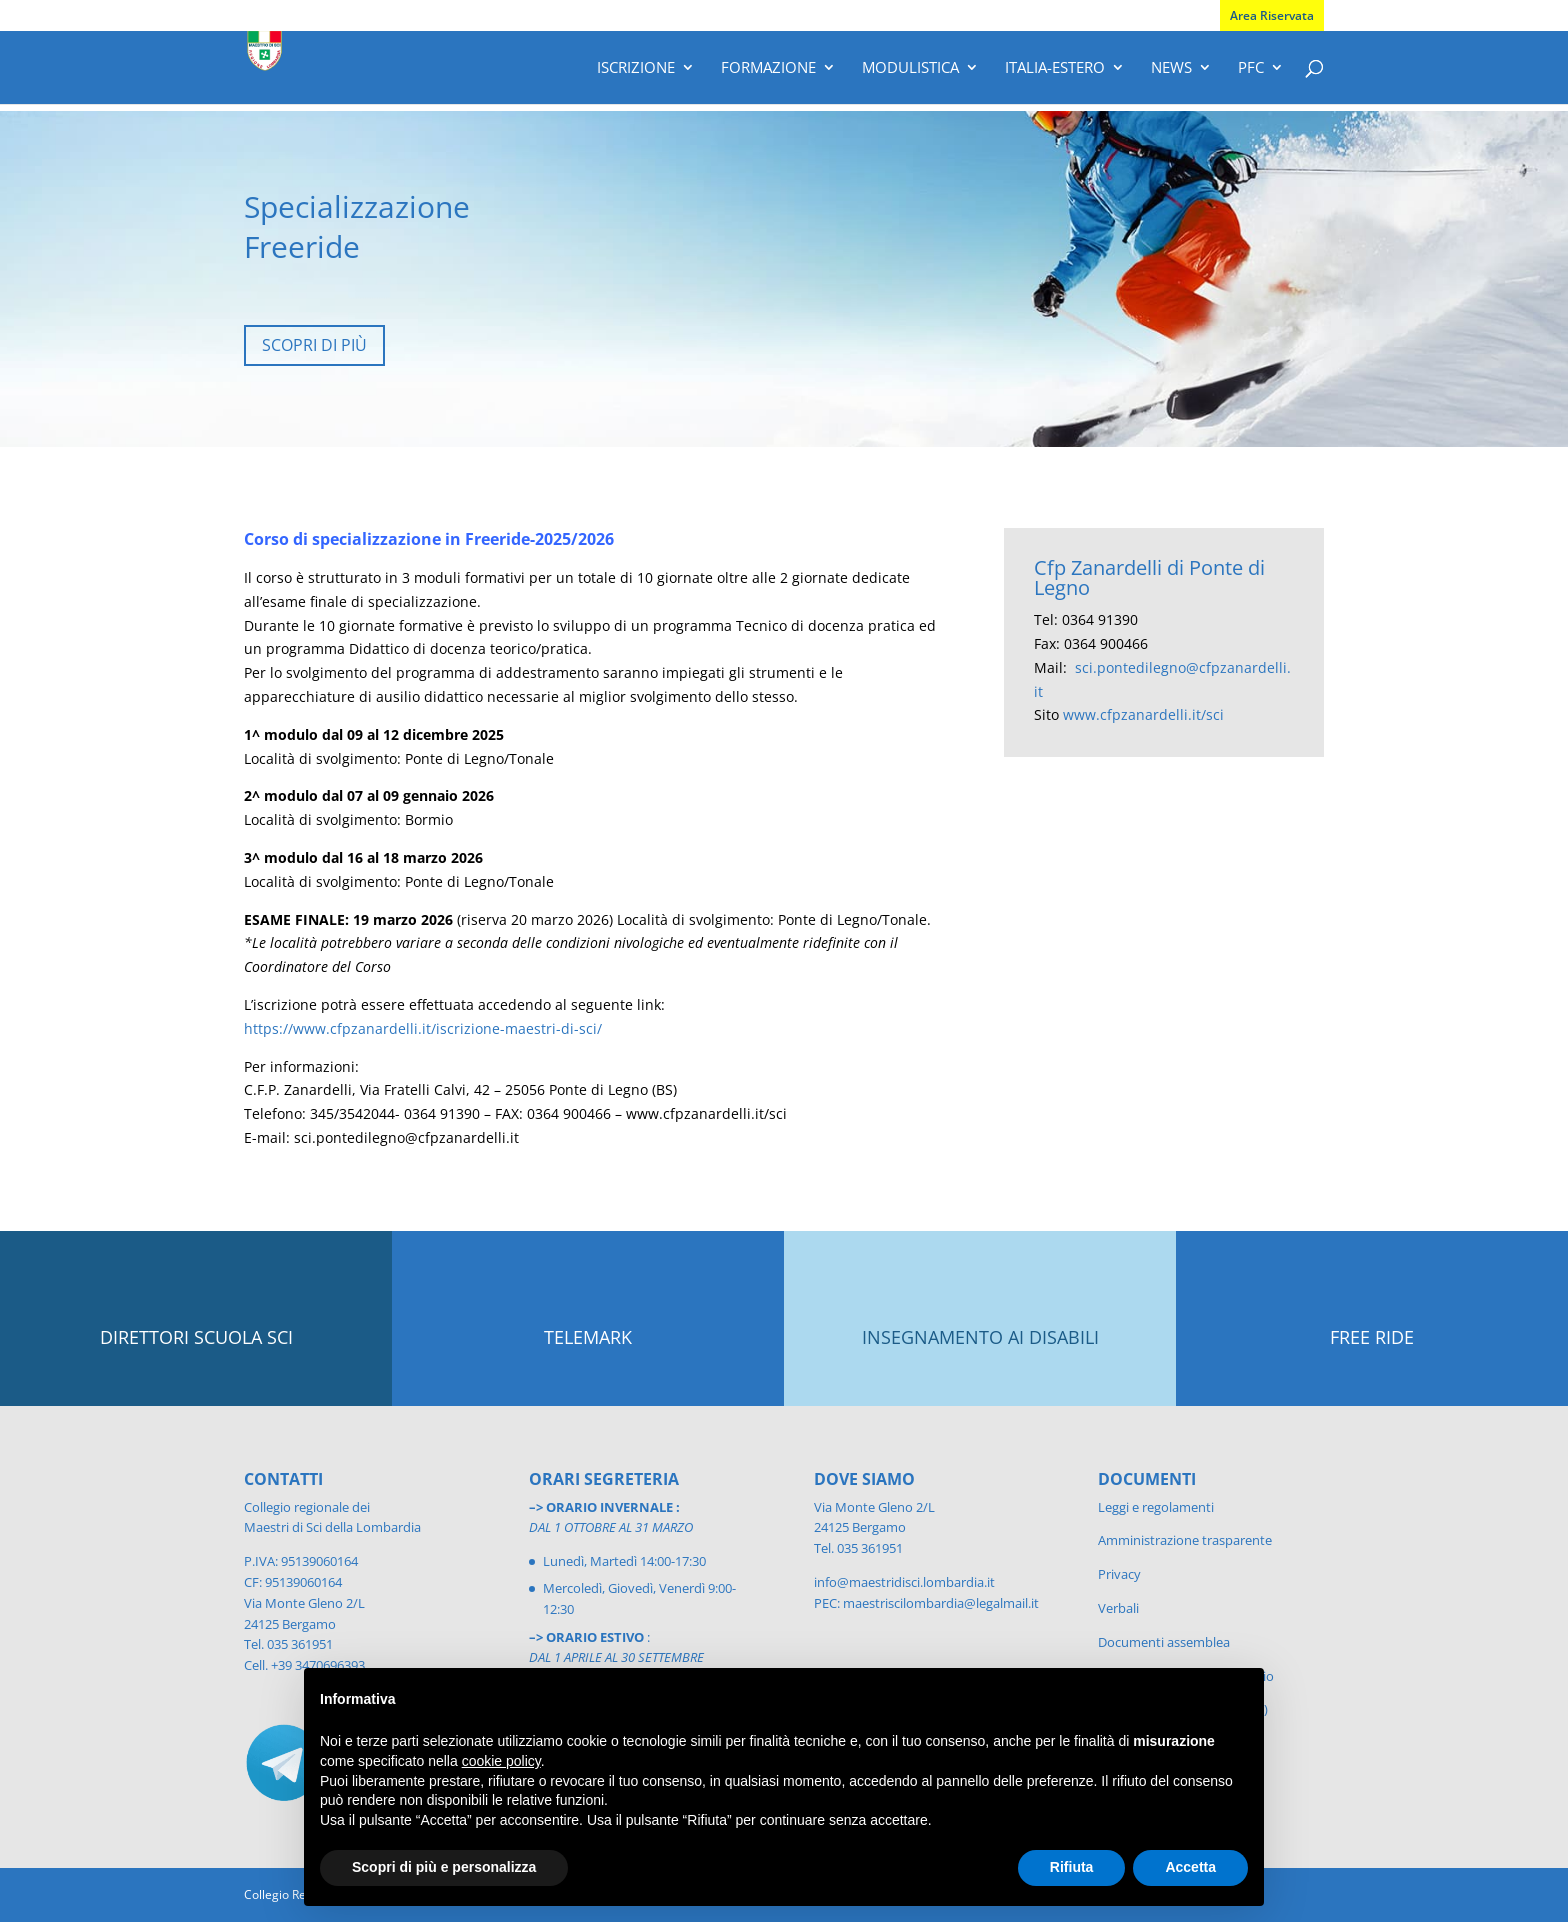  What do you see at coordinates (1185, 1540) in the screenshot?
I see `Amministrazione trasparente` at bounding box center [1185, 1540].